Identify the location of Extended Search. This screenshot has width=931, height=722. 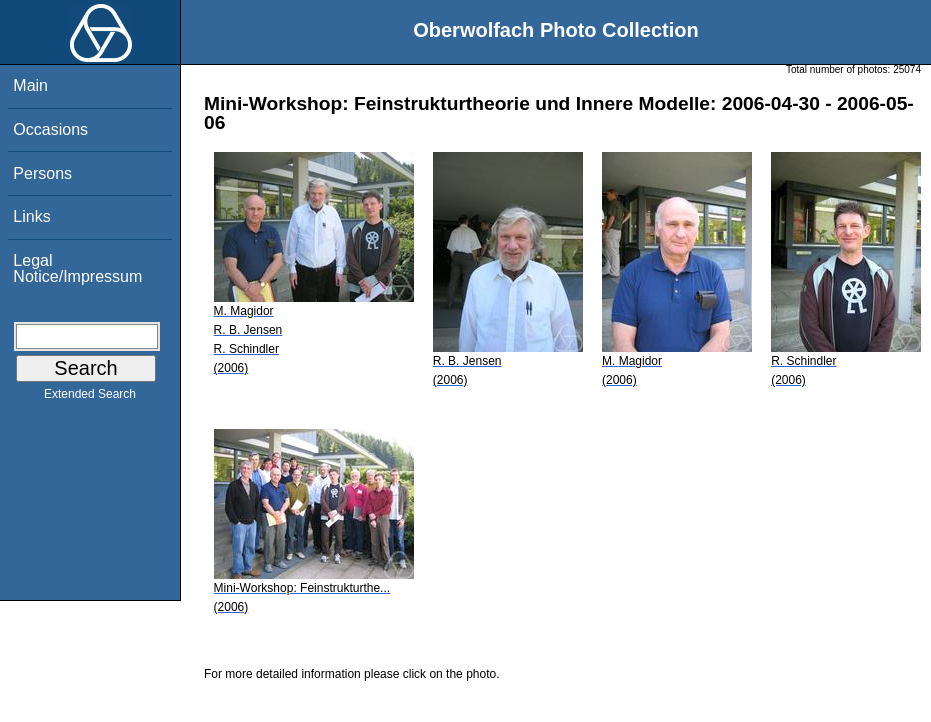
(90, 398).